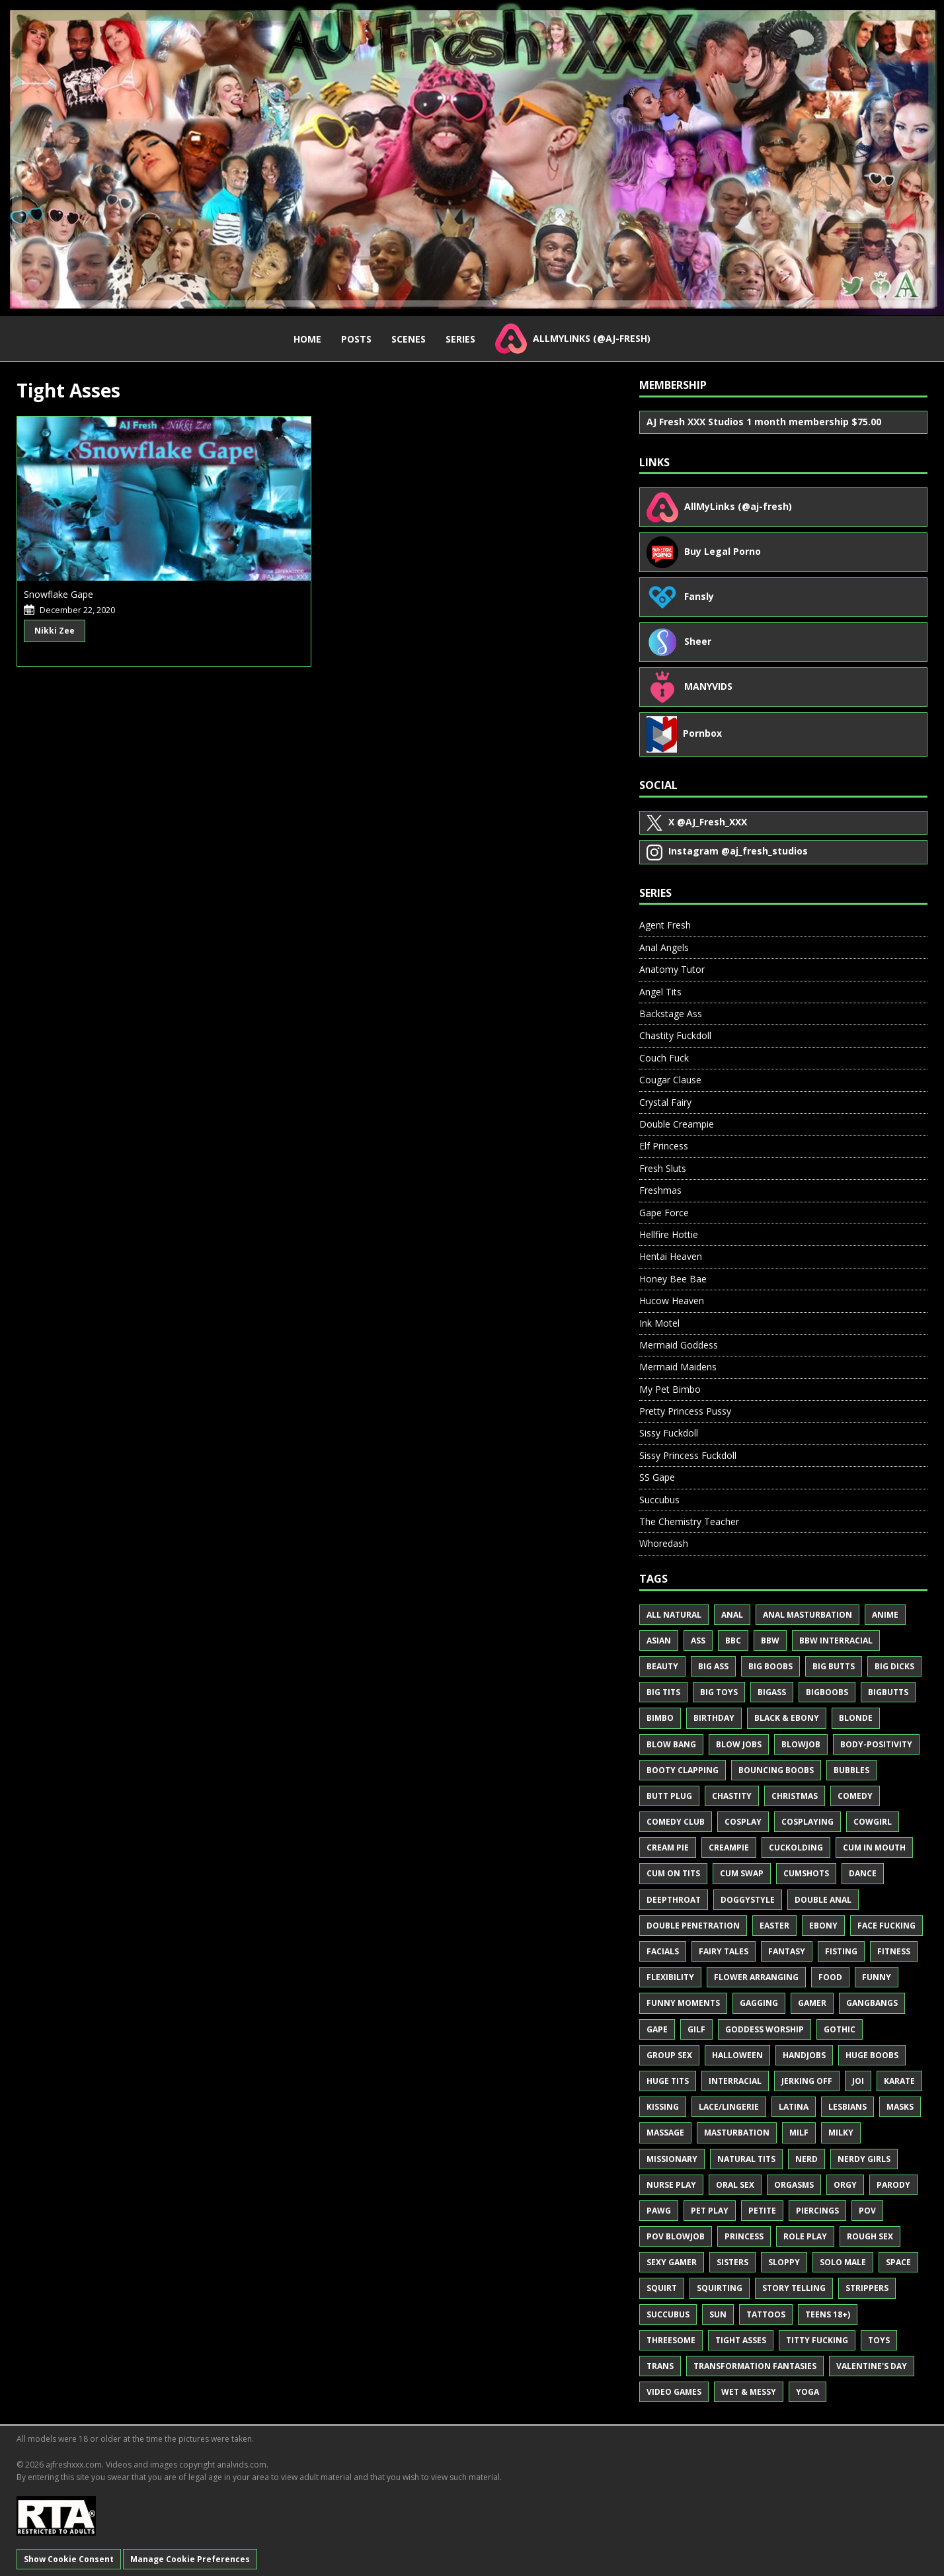  What do you see at coordinates (847, 2106) in the screenshot?
I see `Lesbians` at bounding box center [847, 2106].